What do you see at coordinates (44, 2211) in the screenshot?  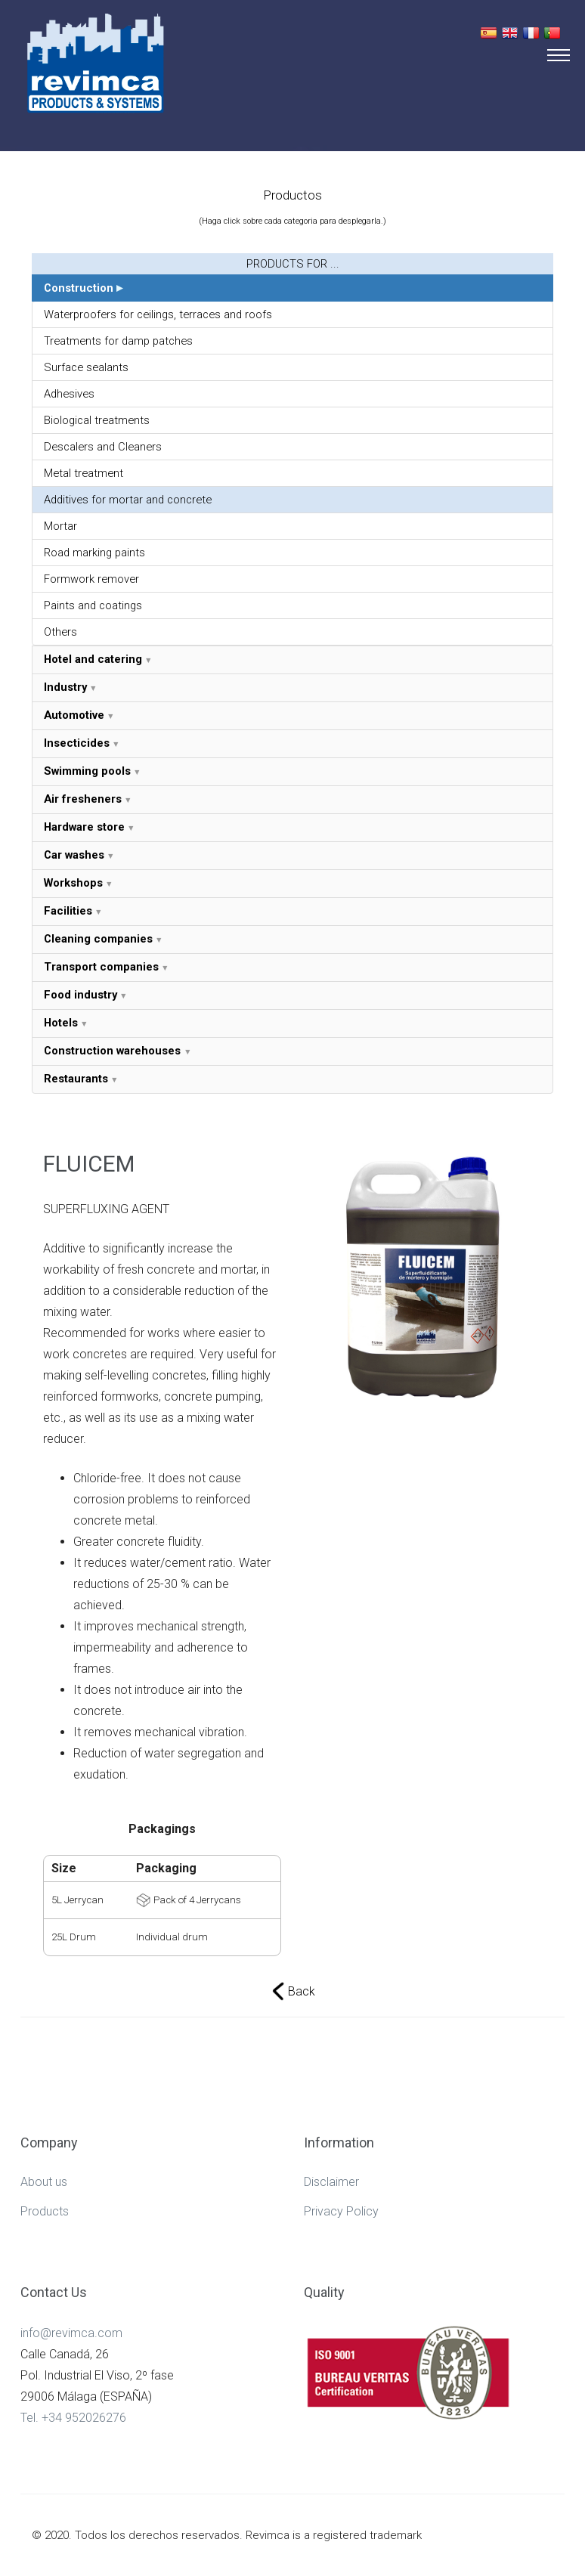 I see `Products` at bounding box center [44, 2211].